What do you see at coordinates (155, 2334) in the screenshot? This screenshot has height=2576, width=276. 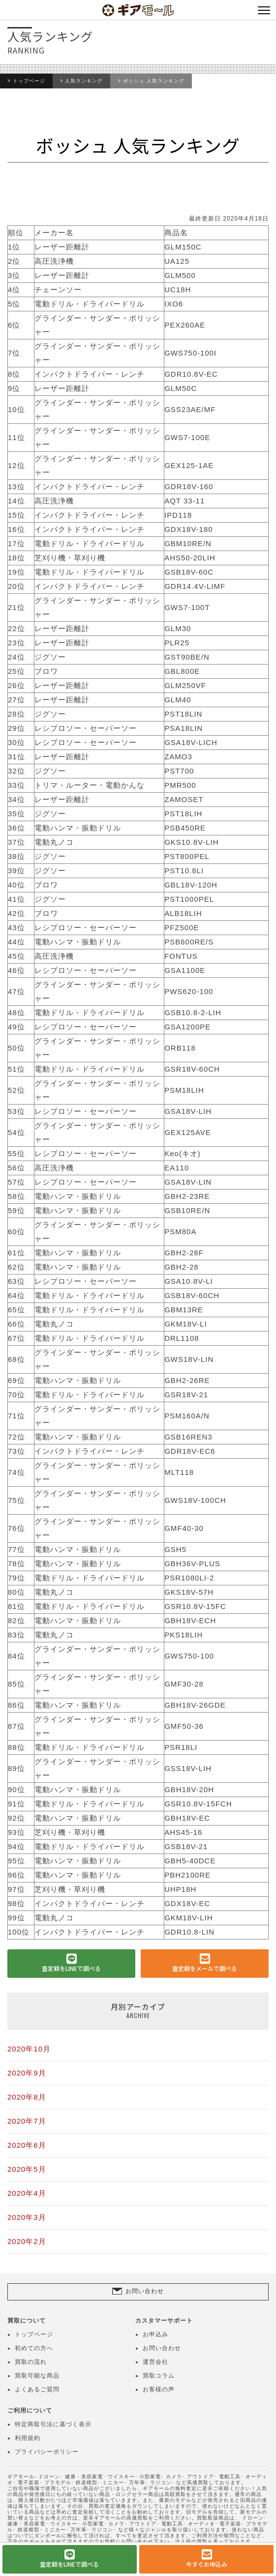 I see `お申込み` at bounding box center [155, 2334].